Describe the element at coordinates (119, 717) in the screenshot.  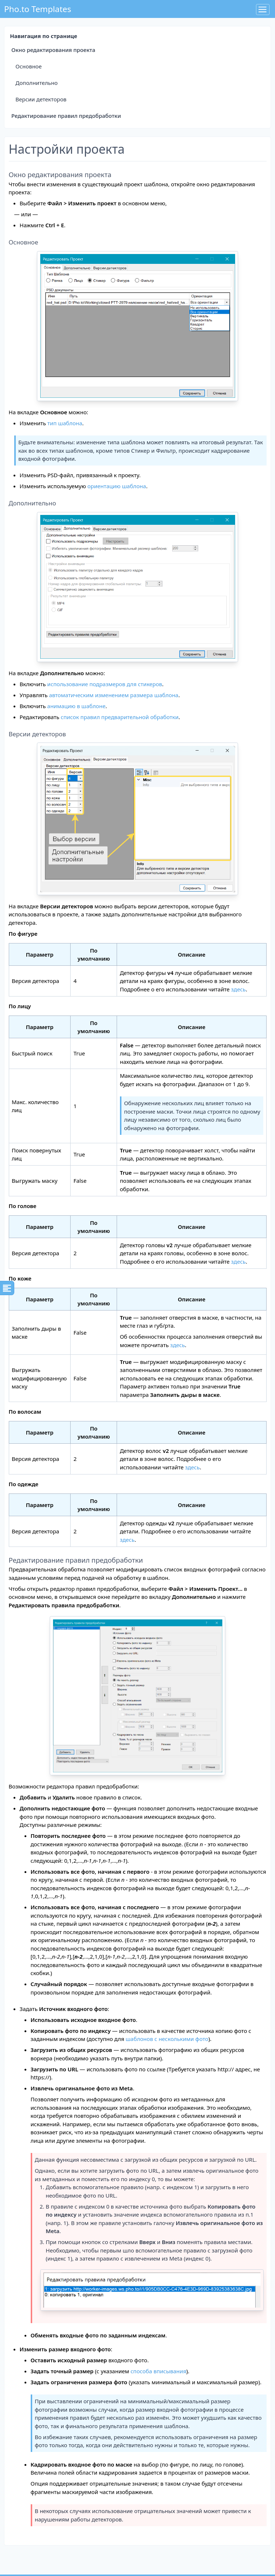
I see `список правил предварительной обработки` at that location.